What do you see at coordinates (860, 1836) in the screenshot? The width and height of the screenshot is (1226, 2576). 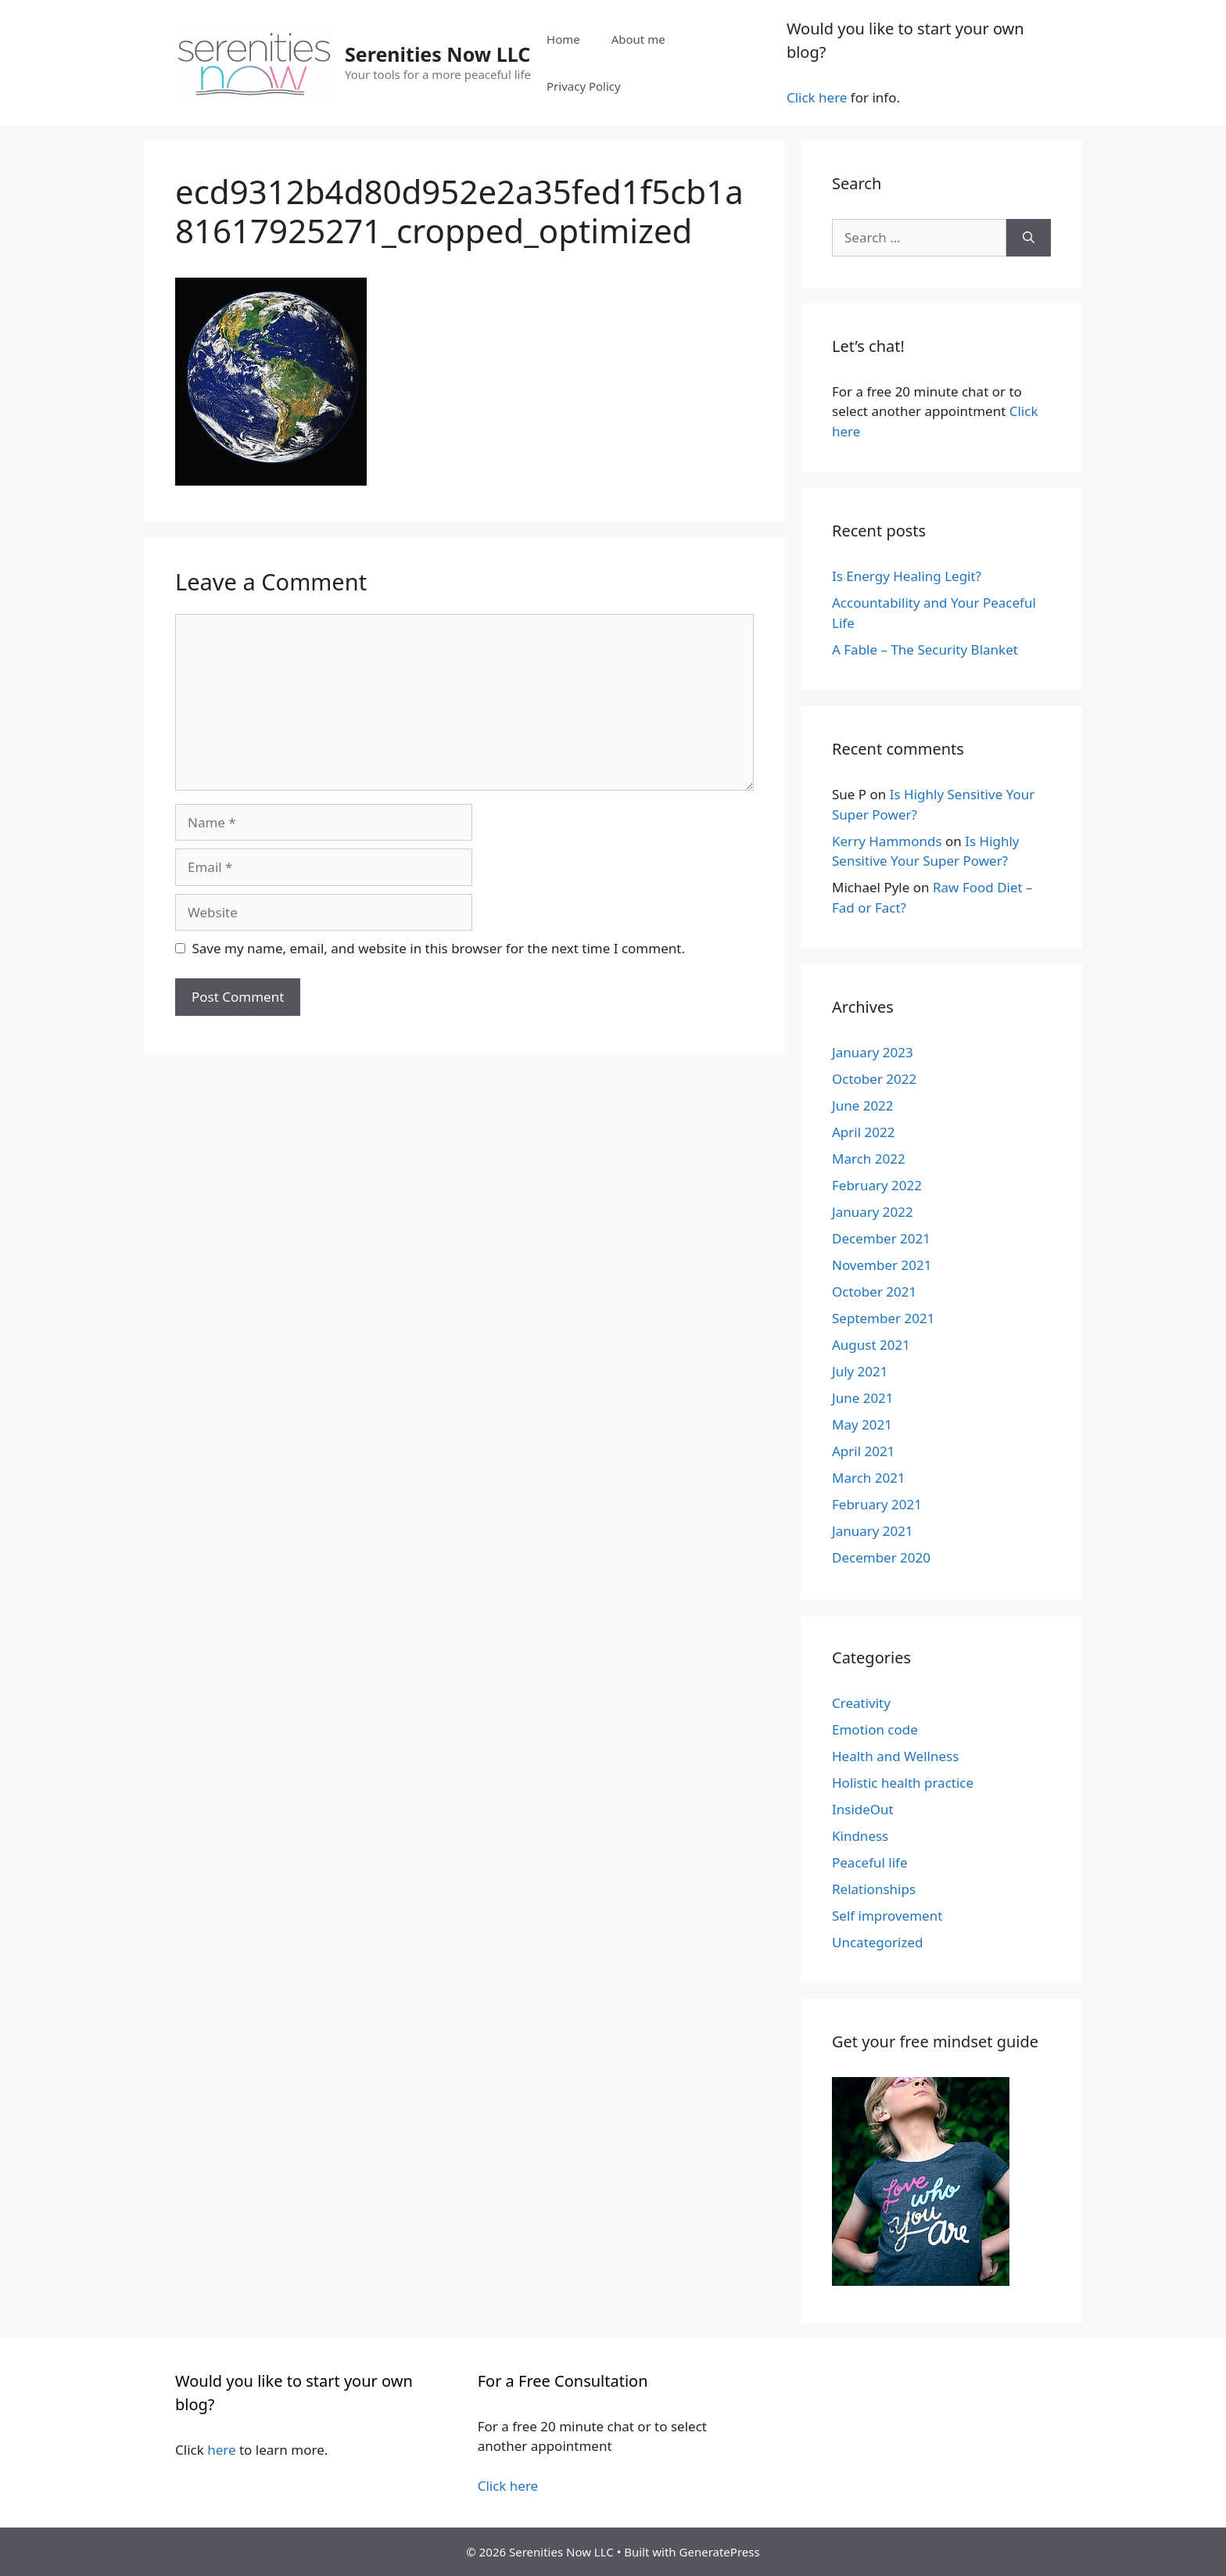 I see `Kindness` at bounding box center [860, 1836].